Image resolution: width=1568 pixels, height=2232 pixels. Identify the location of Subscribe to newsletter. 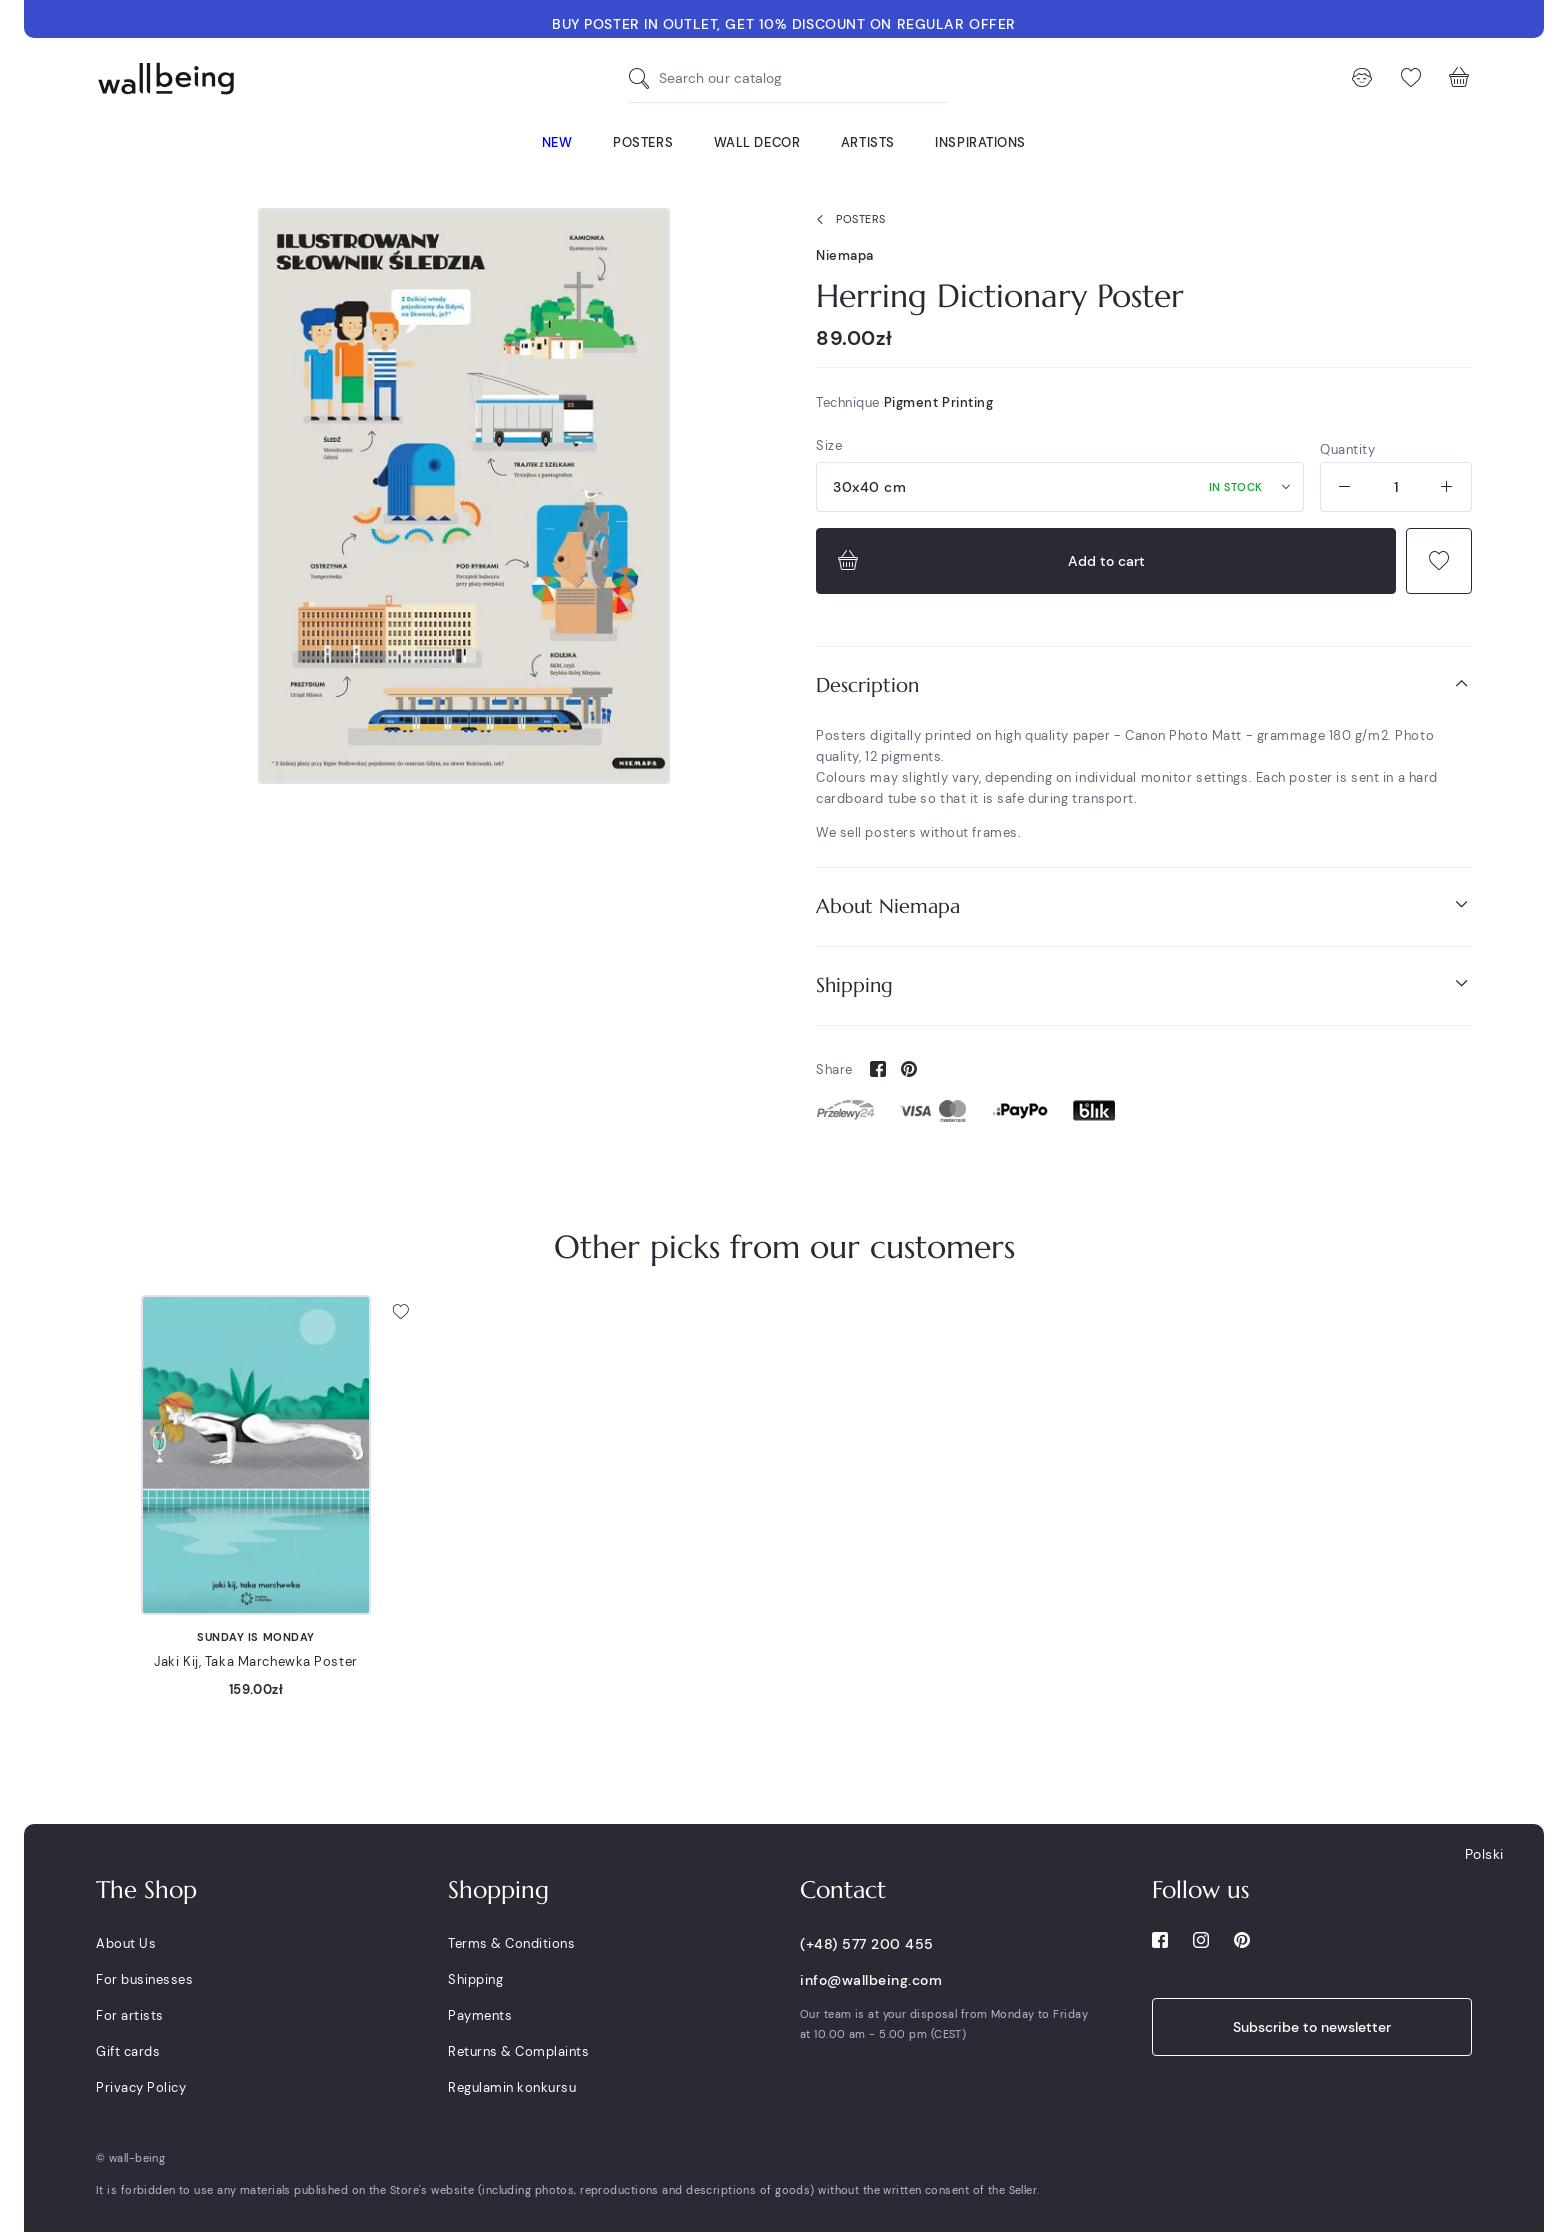
(1312, 2027).